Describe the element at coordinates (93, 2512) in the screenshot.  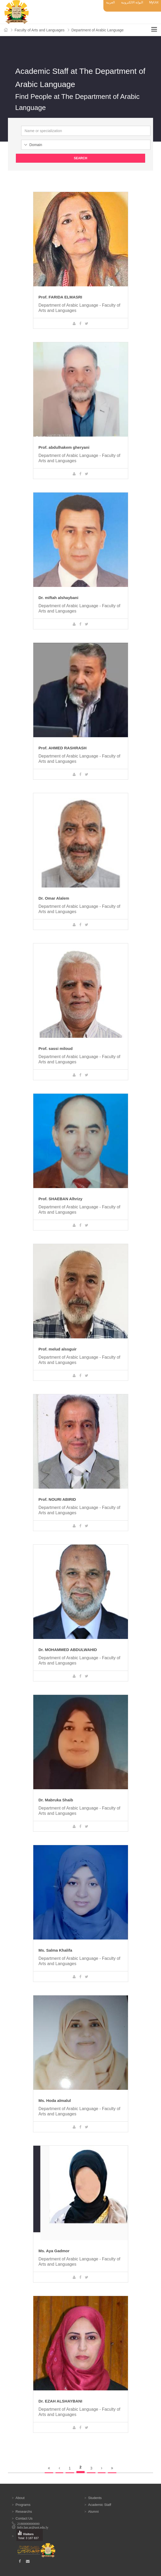
I see `Alumni` at that location.